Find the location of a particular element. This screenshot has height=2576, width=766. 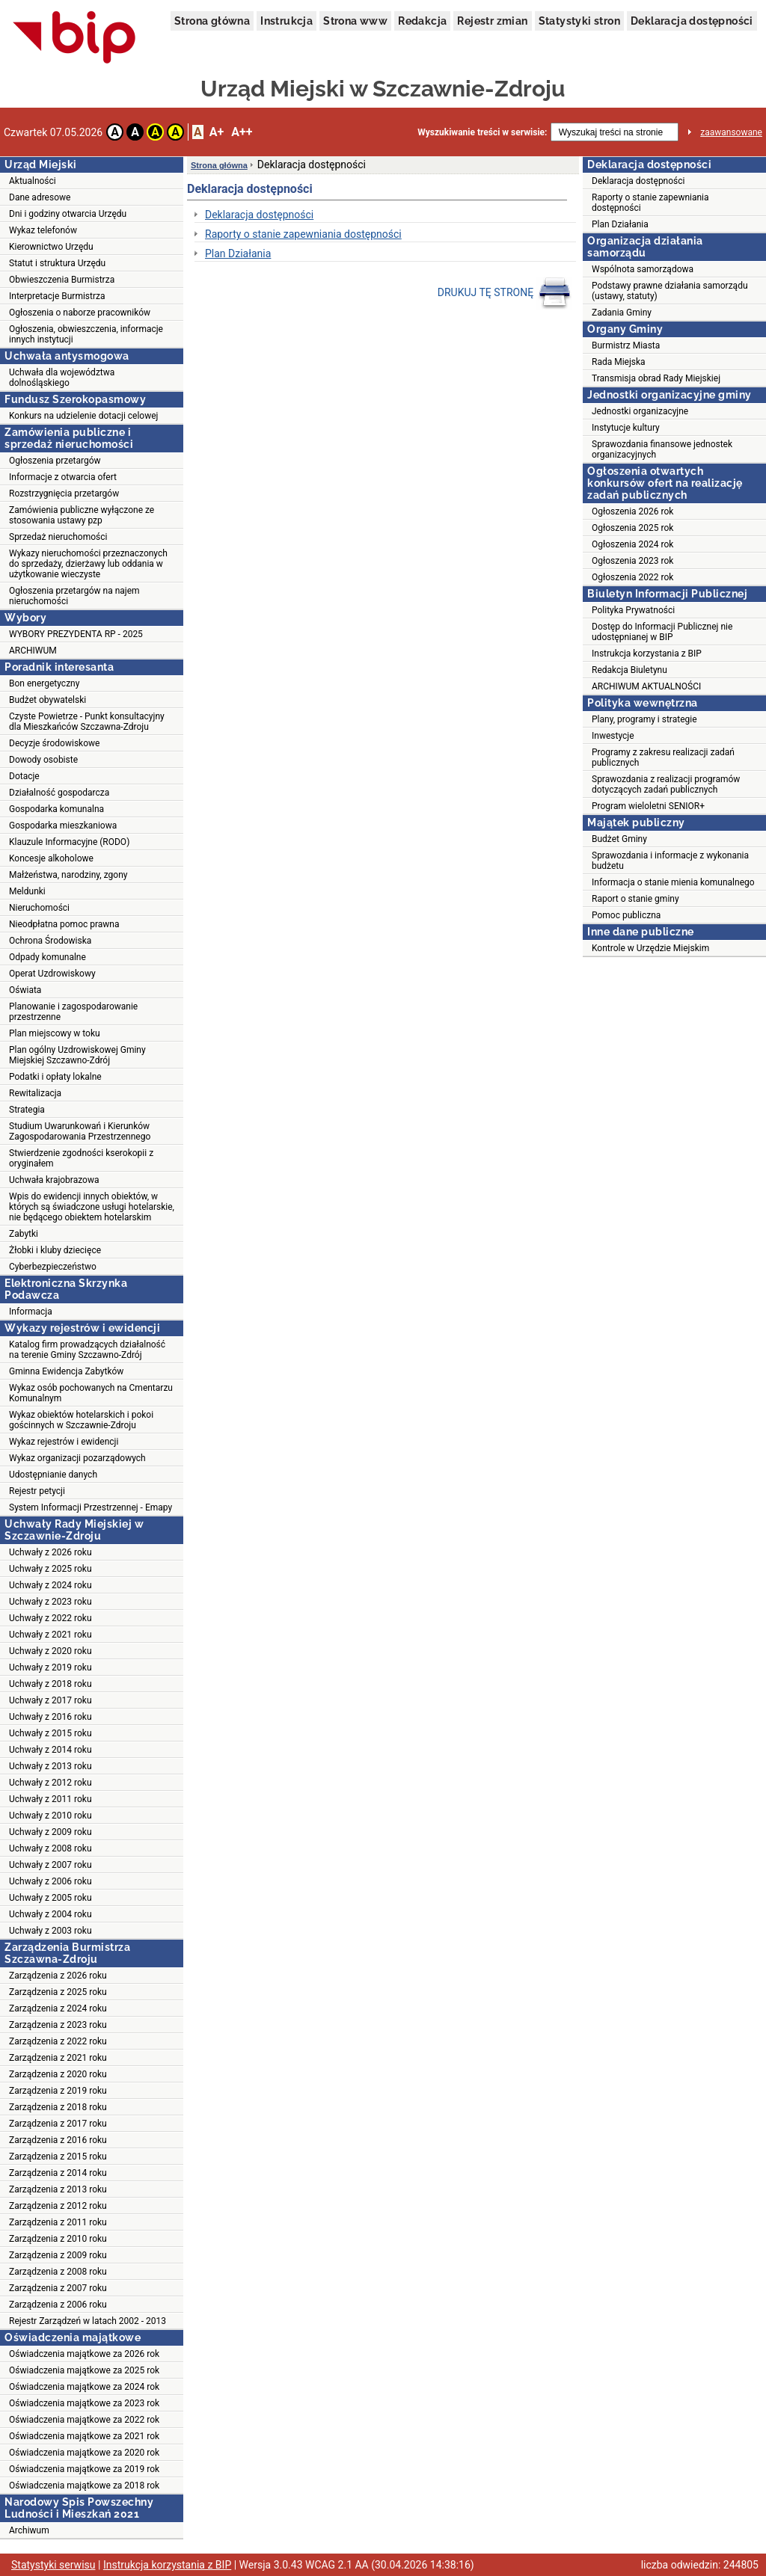

Oświadczenia majątkowe za 2022 rok is located at coordinates (84, 2419).